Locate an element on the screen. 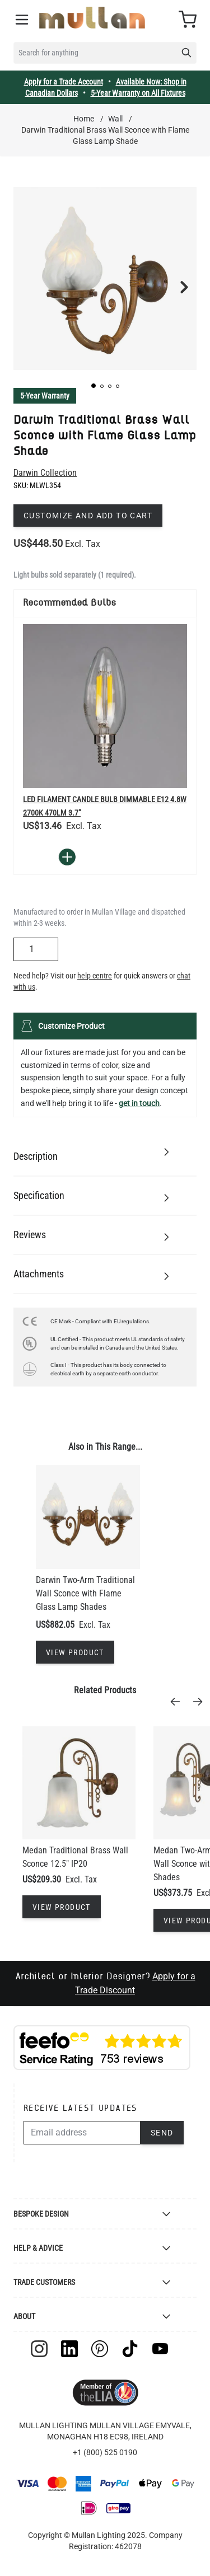 This screenshot has width=210, height=2576. Darwin Two-Arm Traditional Wall Sconce with Flame Glass Lamp Shades is located at coordinates (85, 1593).